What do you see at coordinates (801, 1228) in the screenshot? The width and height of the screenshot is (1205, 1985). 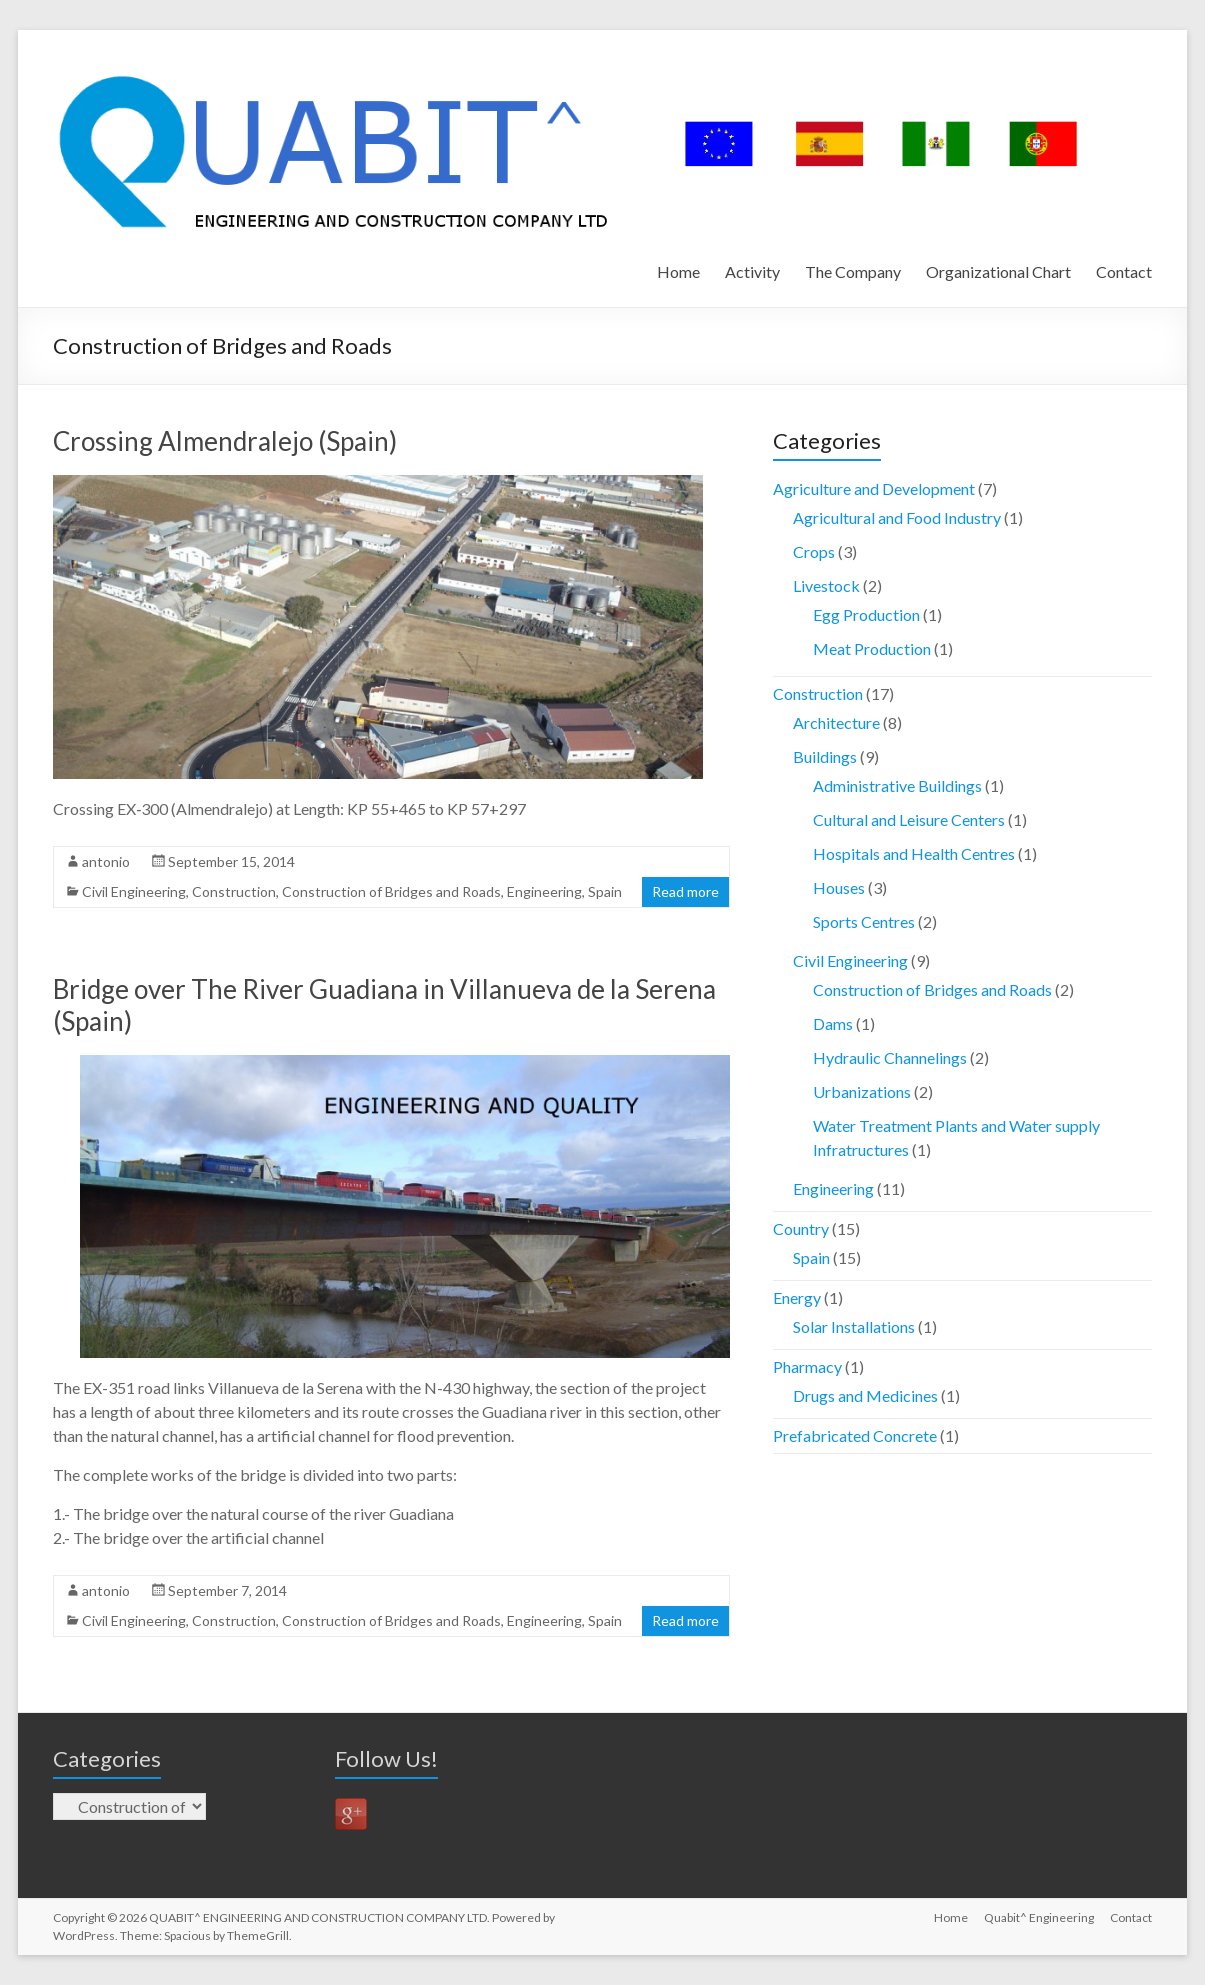 I see `Country` at bounding box center [801, 1228].